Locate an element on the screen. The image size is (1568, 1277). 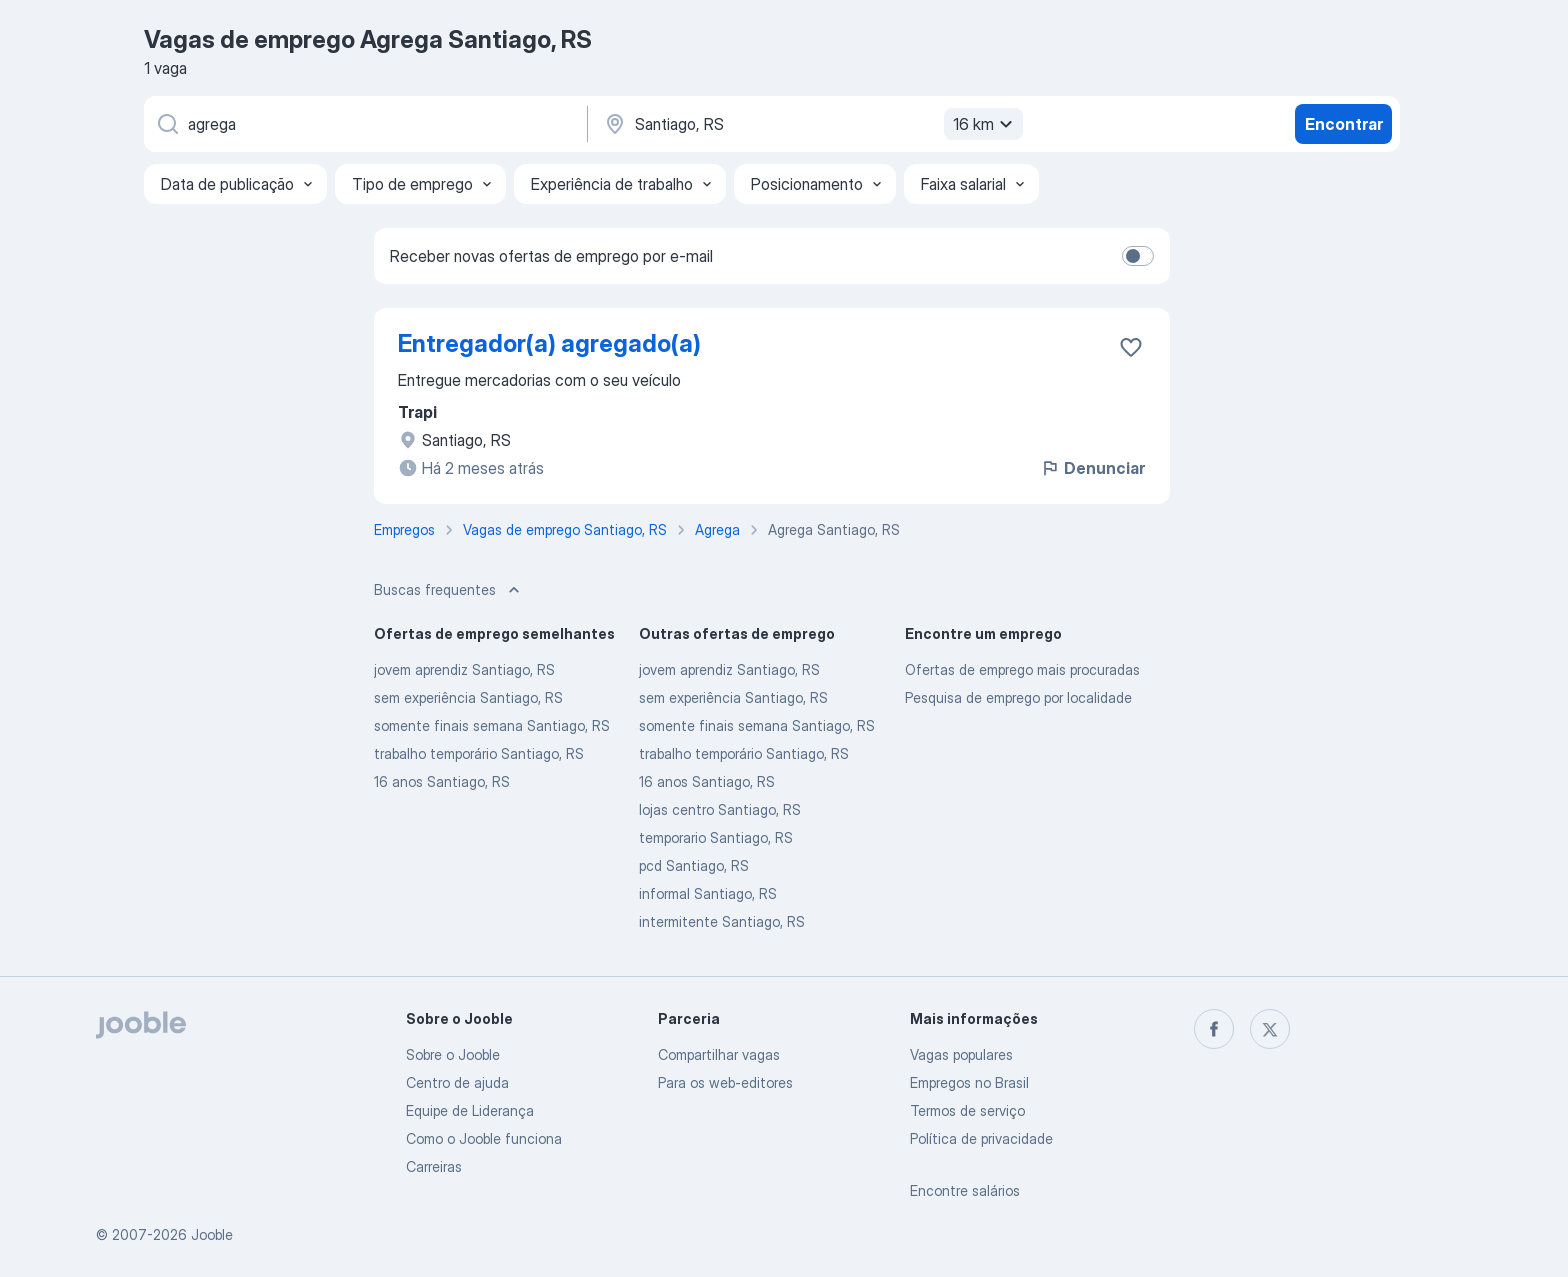
Encontrar is located at coordinates (1344, 124).